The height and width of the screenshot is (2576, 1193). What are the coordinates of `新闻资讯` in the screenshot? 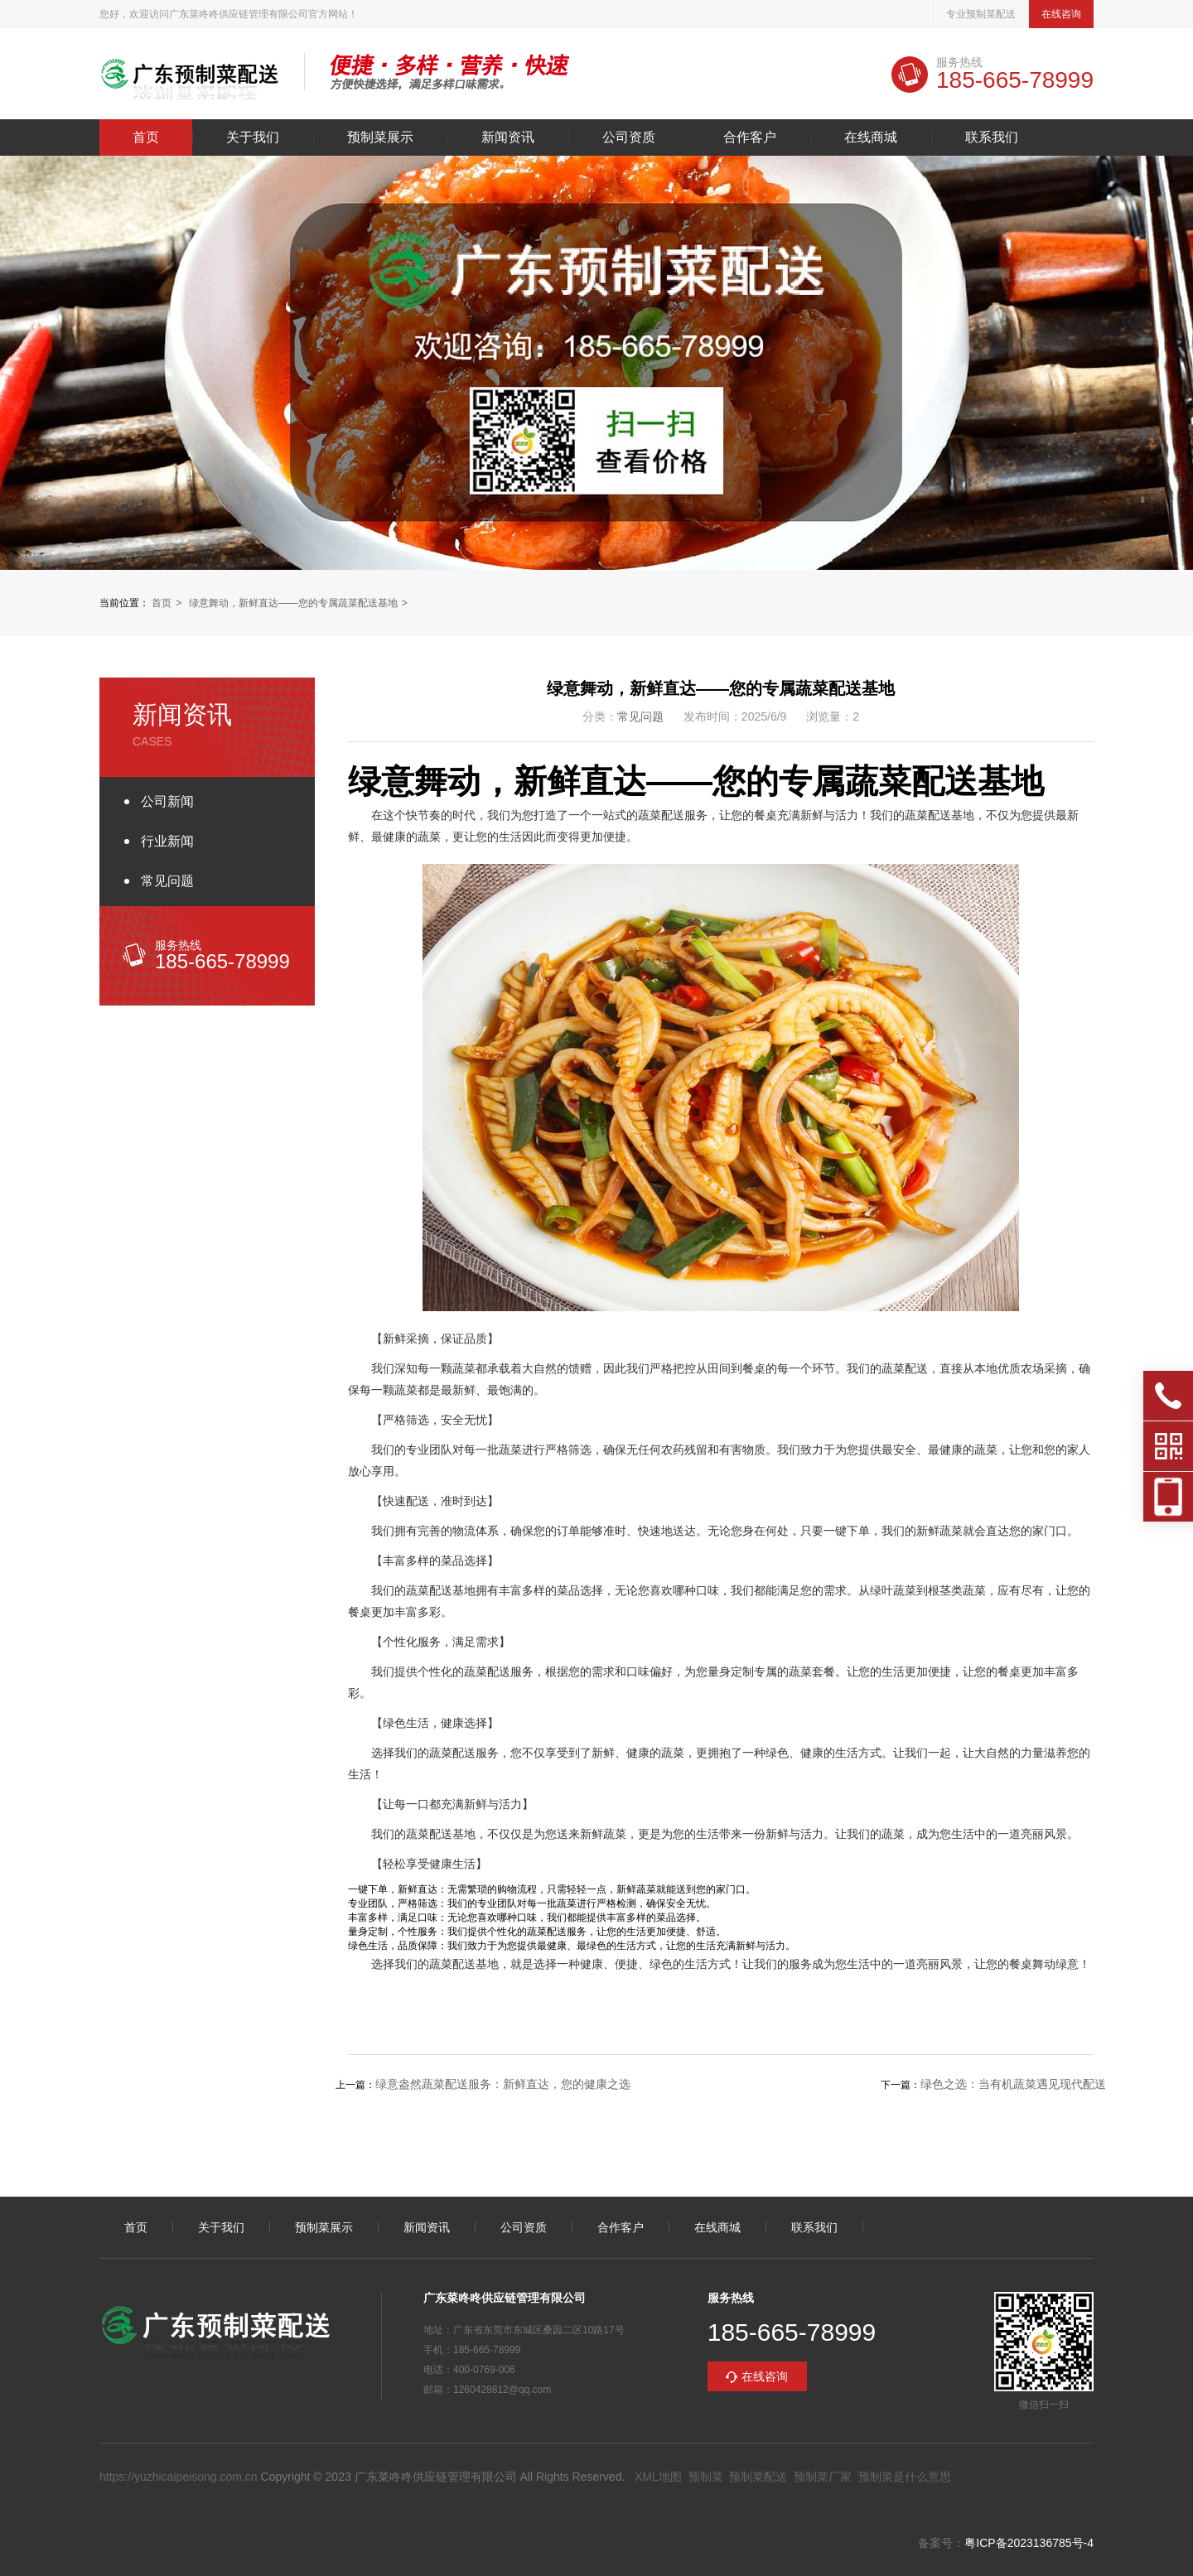 It's located at (507, 137).